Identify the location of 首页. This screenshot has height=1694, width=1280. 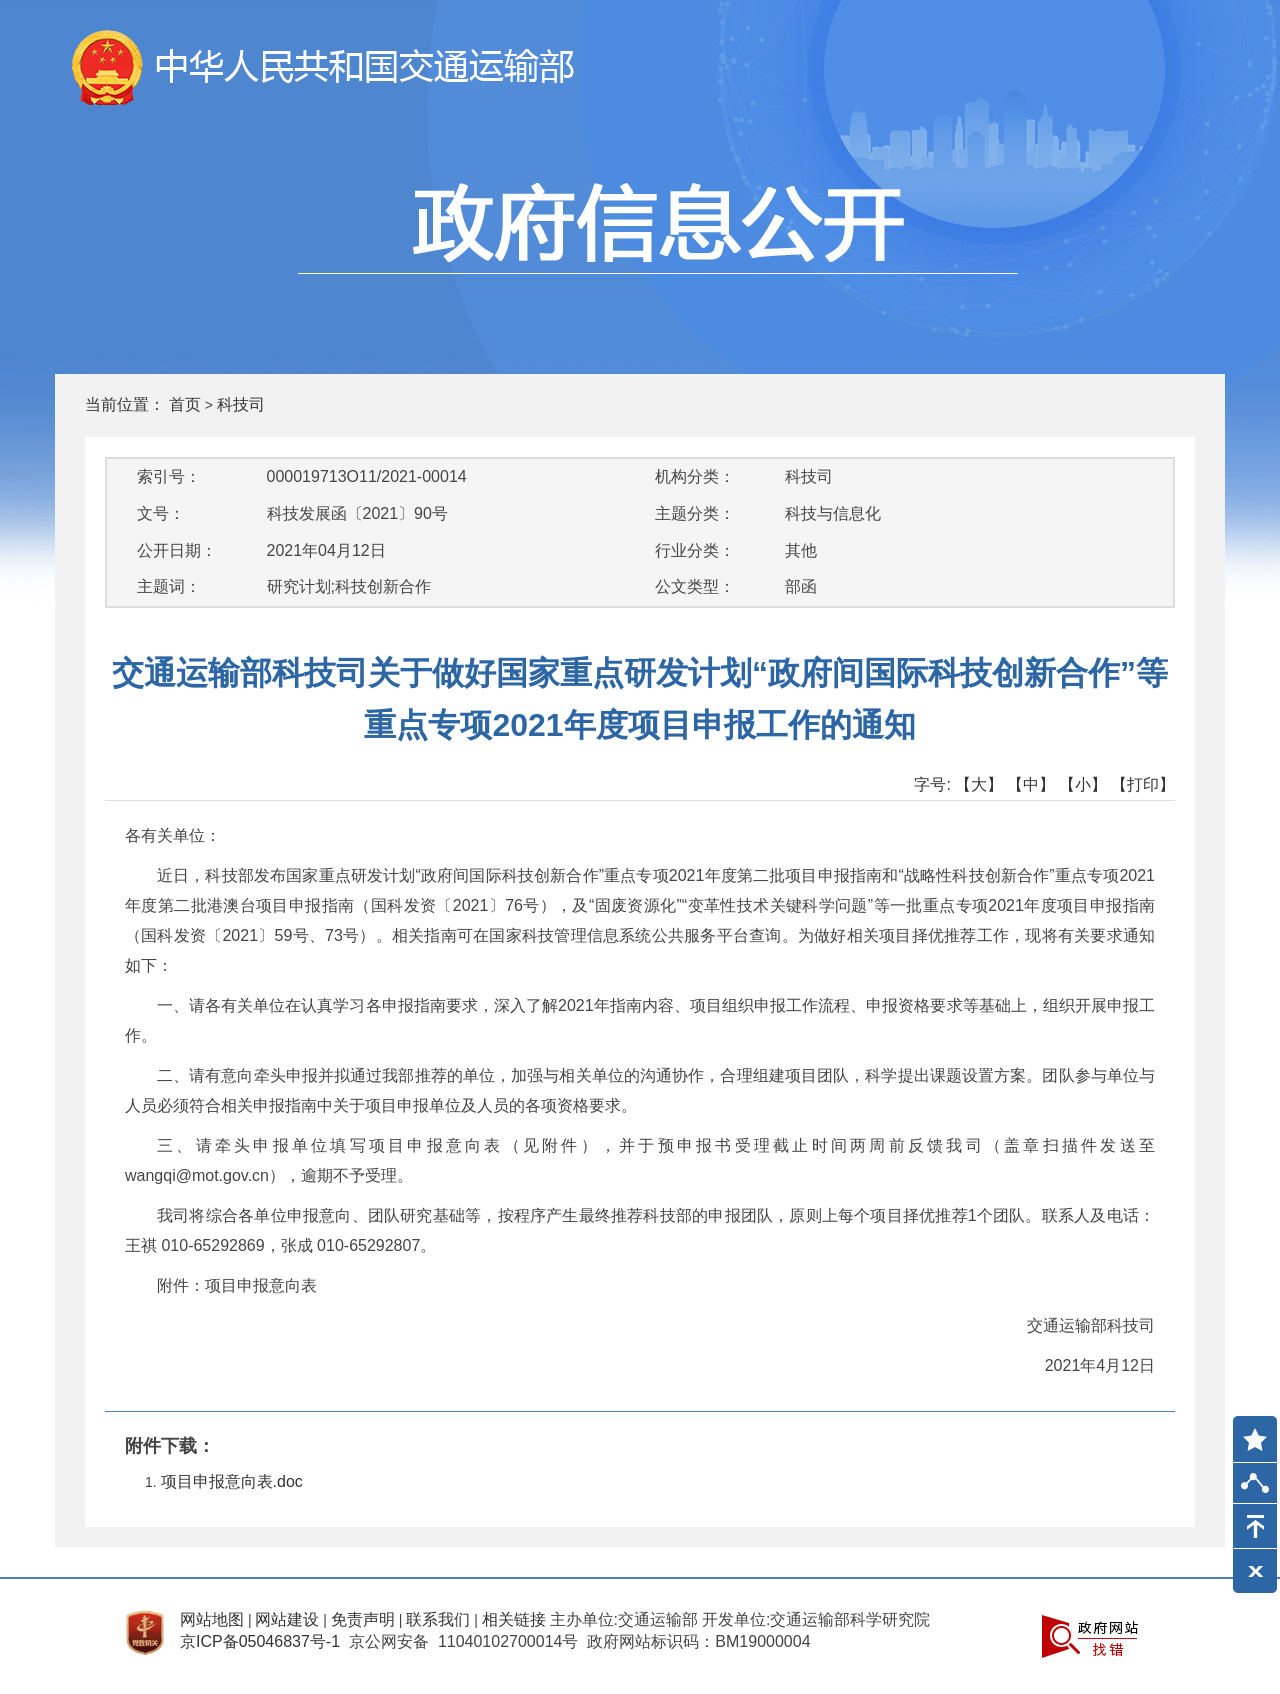
(185, 404).